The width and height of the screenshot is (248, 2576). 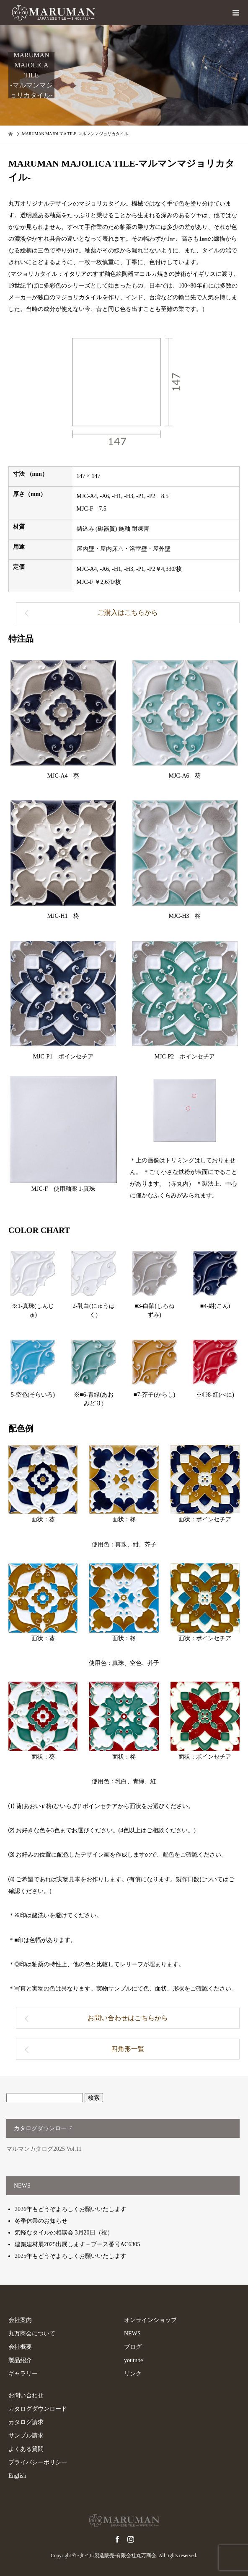 I want to click on カタログ請求, so click(x=26, y=2422).